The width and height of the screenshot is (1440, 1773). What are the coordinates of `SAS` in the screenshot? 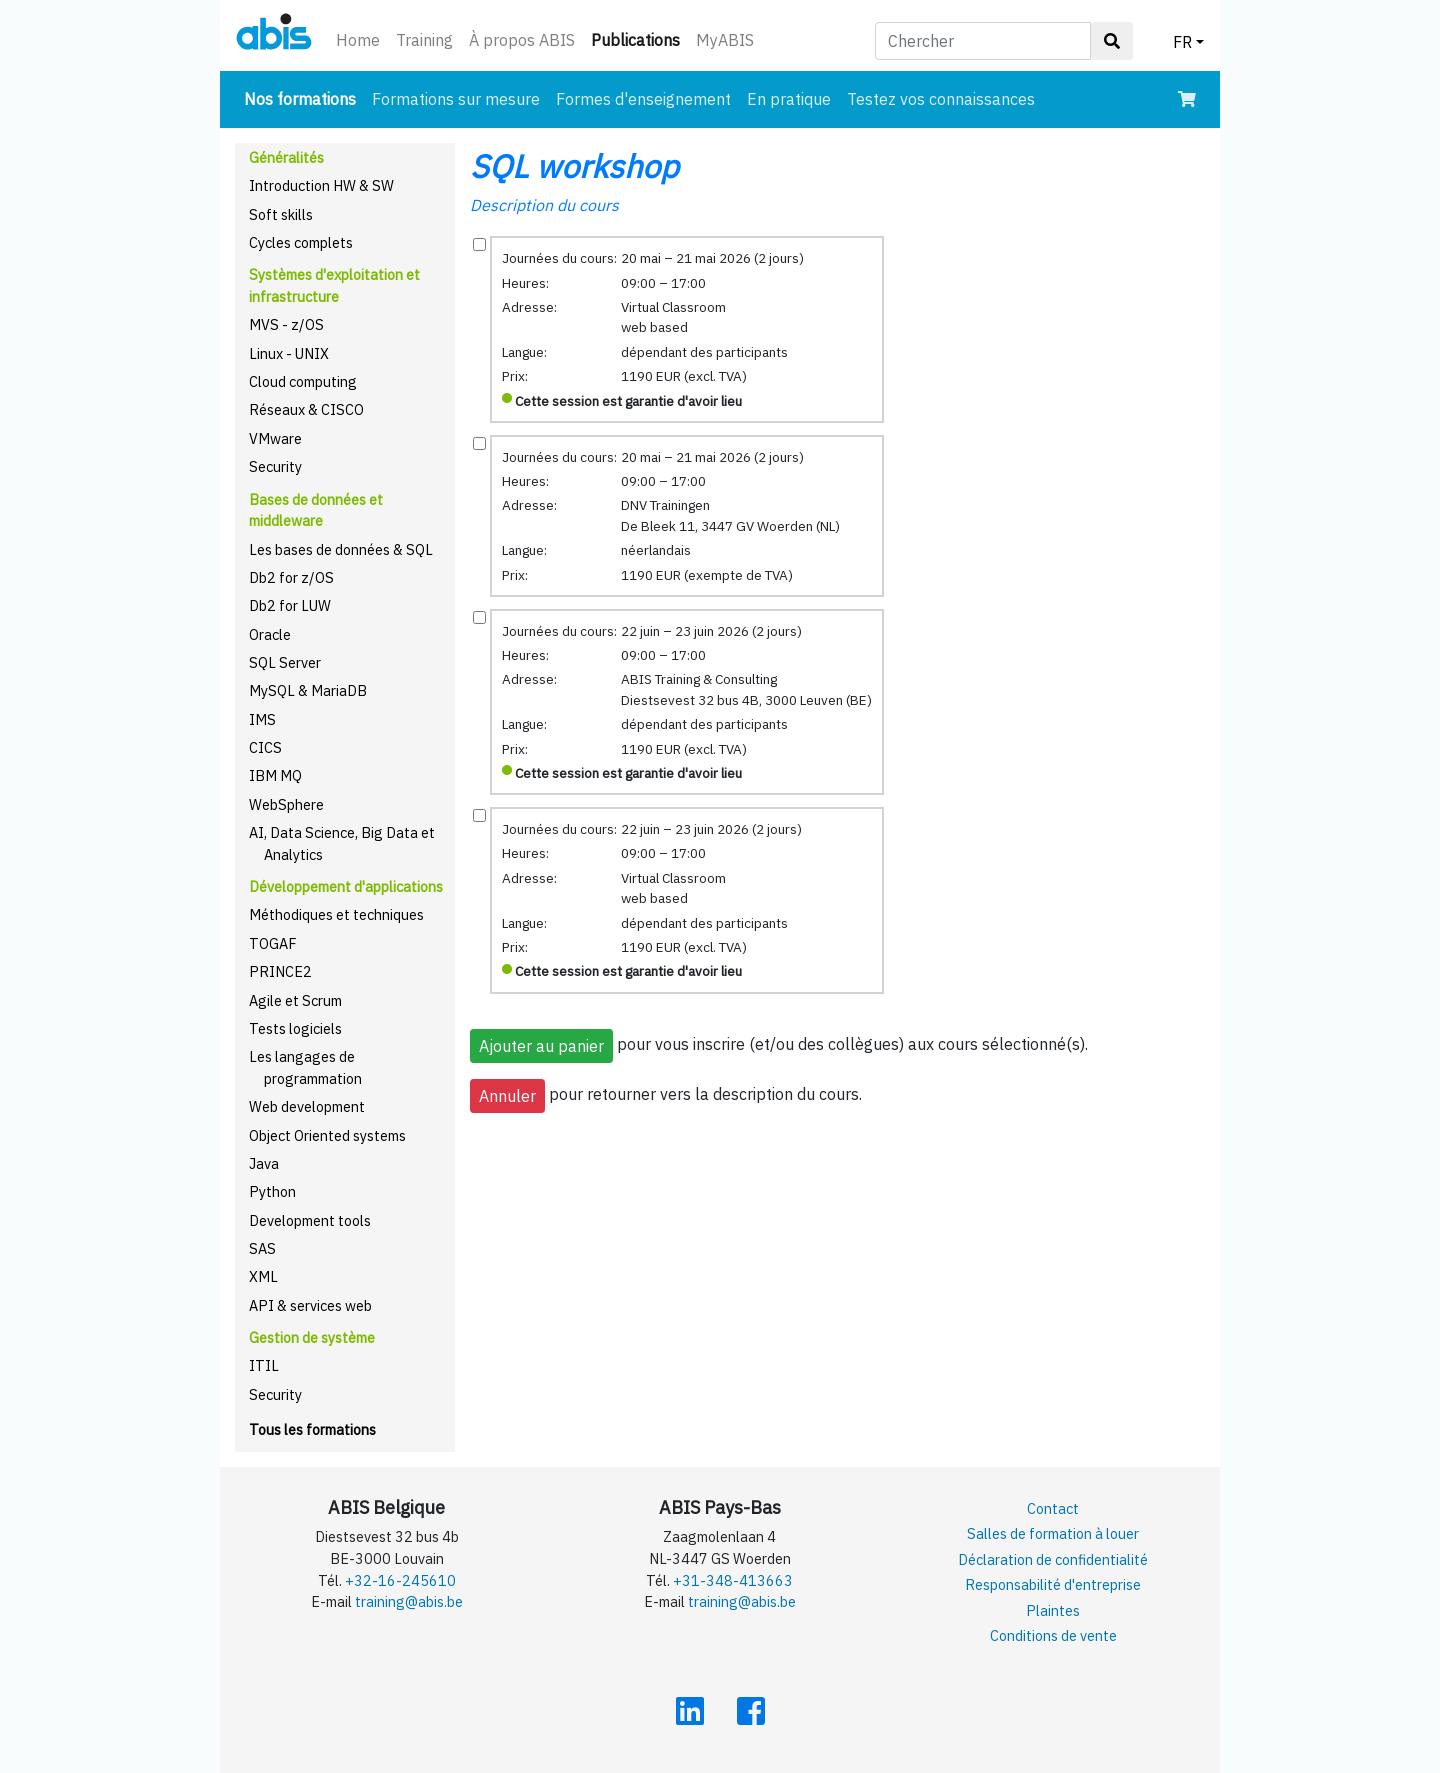 It's located at (262, 1248).